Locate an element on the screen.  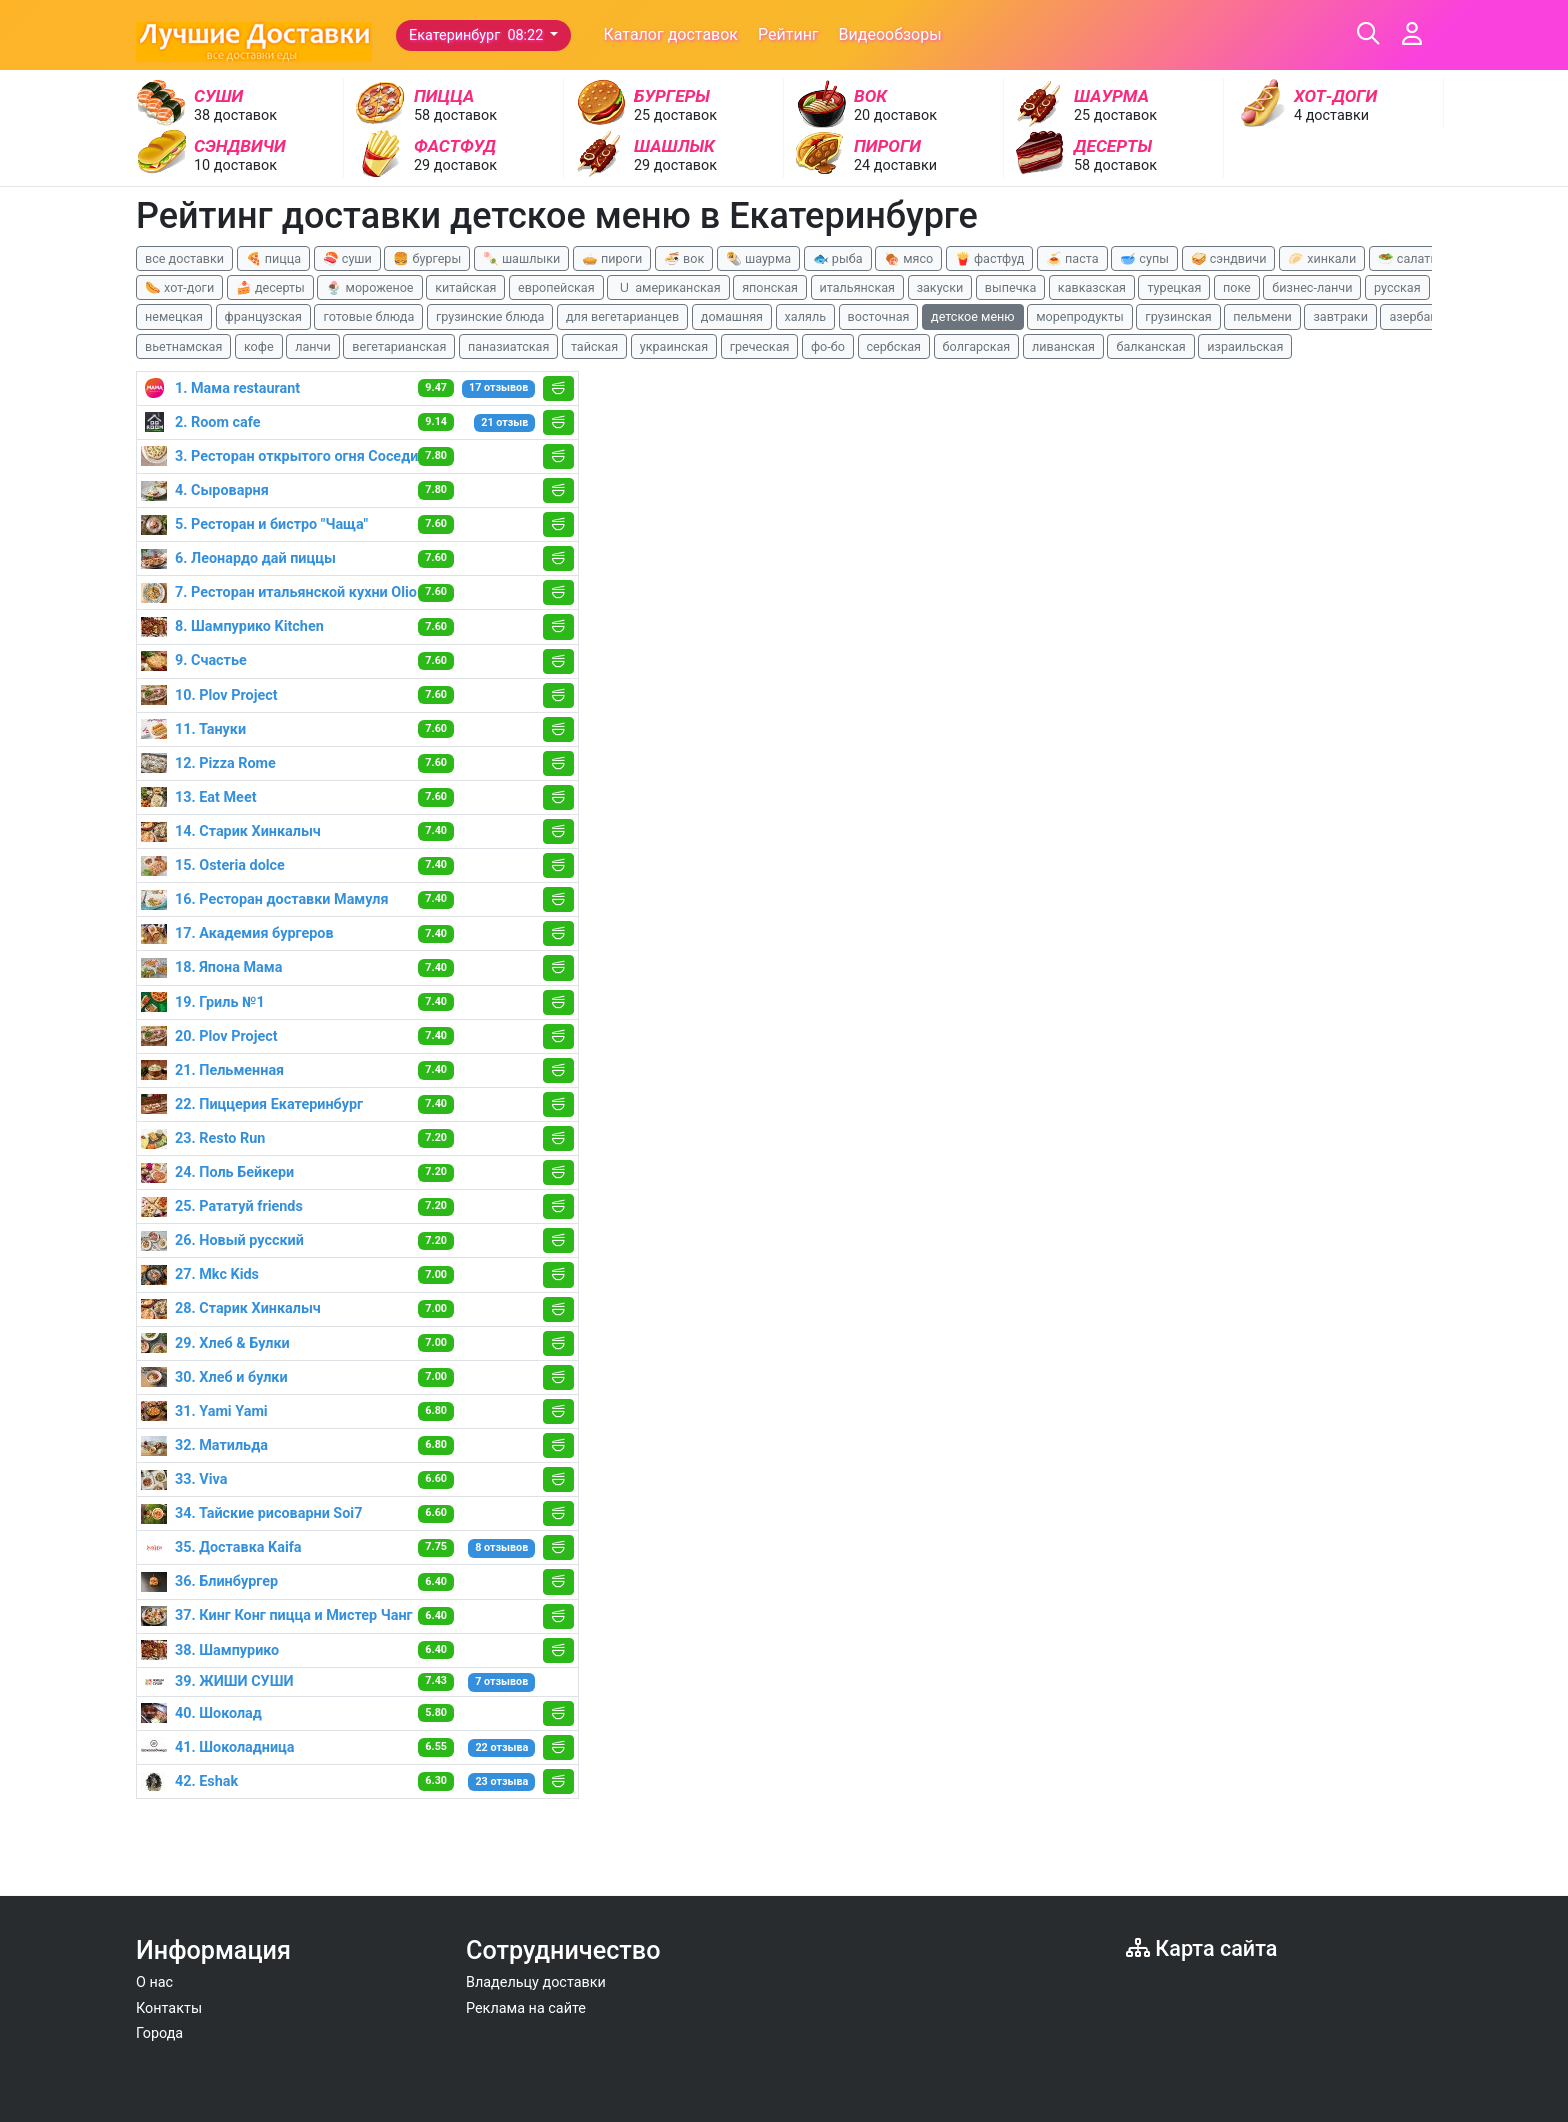
выпечка is located at coordinates (1010, 287).